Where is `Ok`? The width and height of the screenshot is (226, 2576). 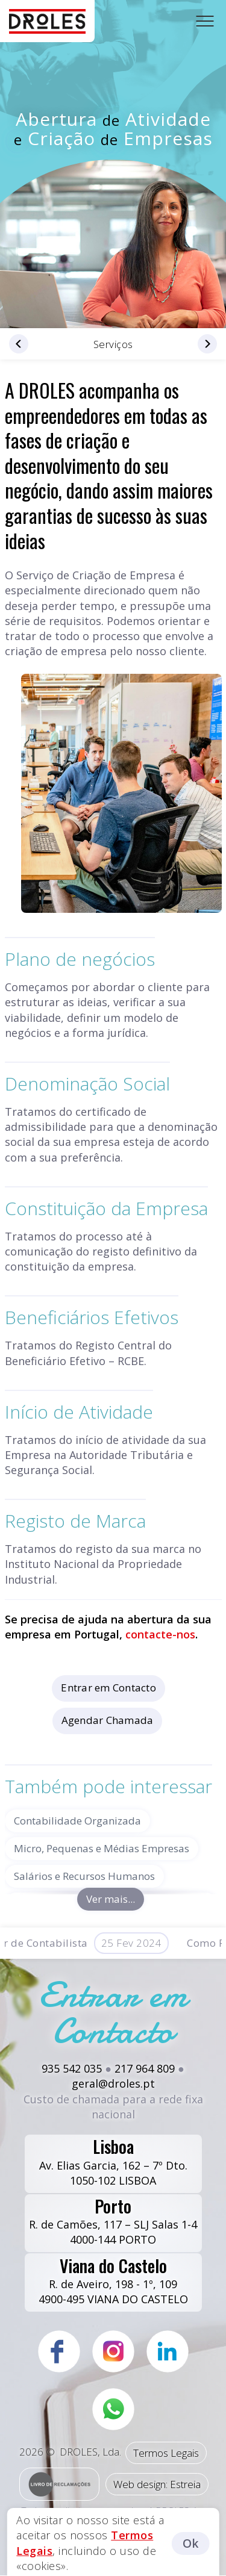 Ok is located at coordinates (191, 2543).